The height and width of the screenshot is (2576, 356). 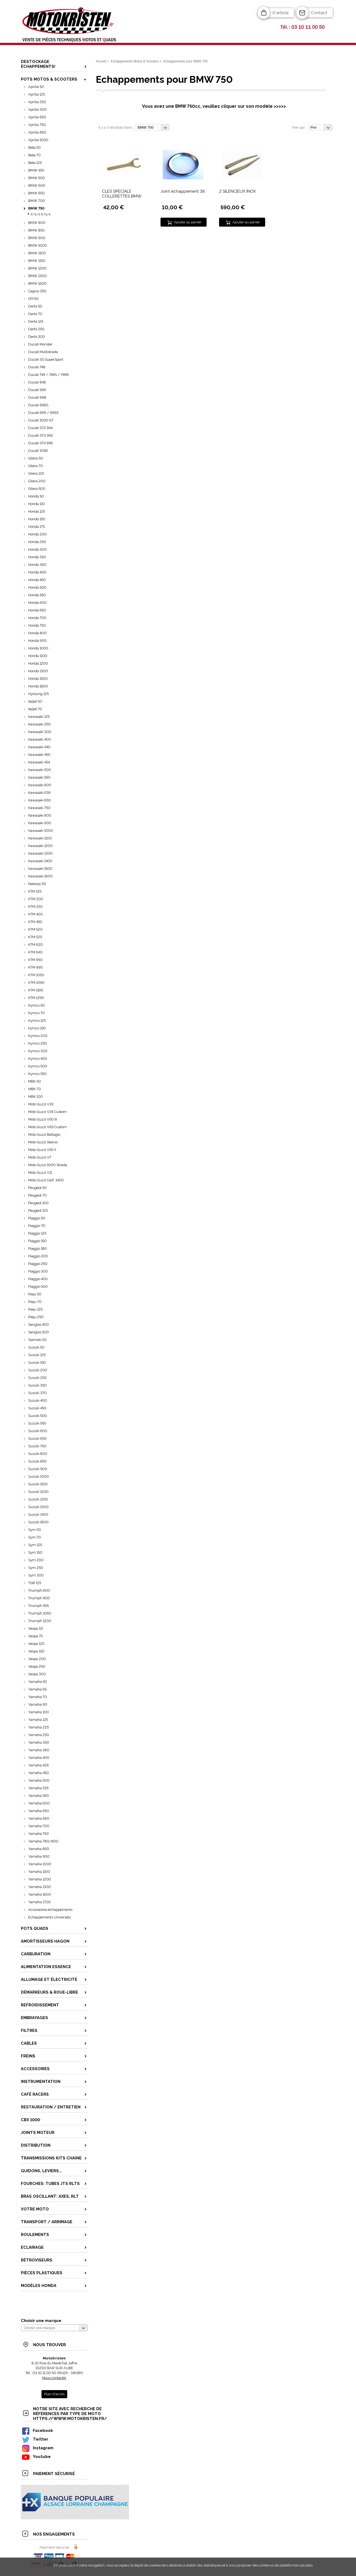 I want to click on Sym 200, so click(x=36, y=1560).